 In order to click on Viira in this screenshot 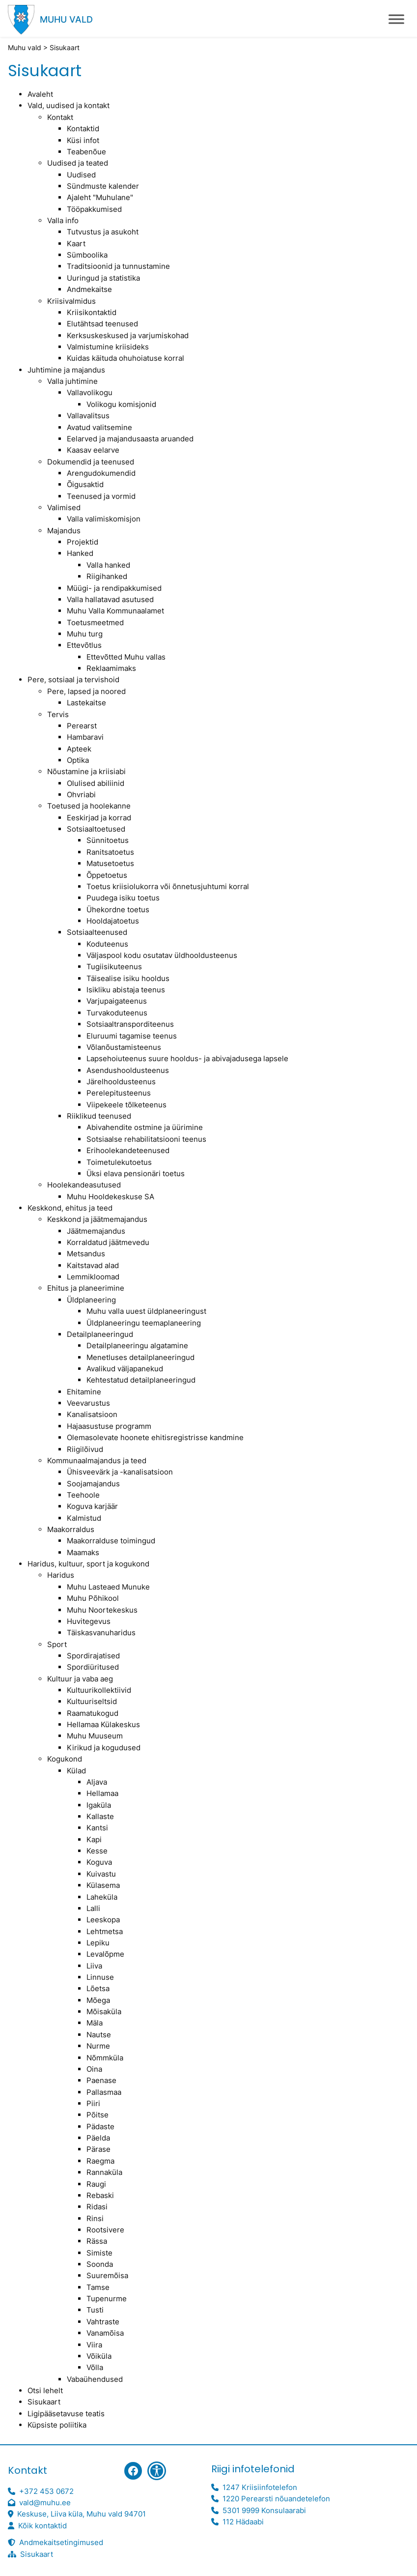, I will do `click(94, 2344)`.